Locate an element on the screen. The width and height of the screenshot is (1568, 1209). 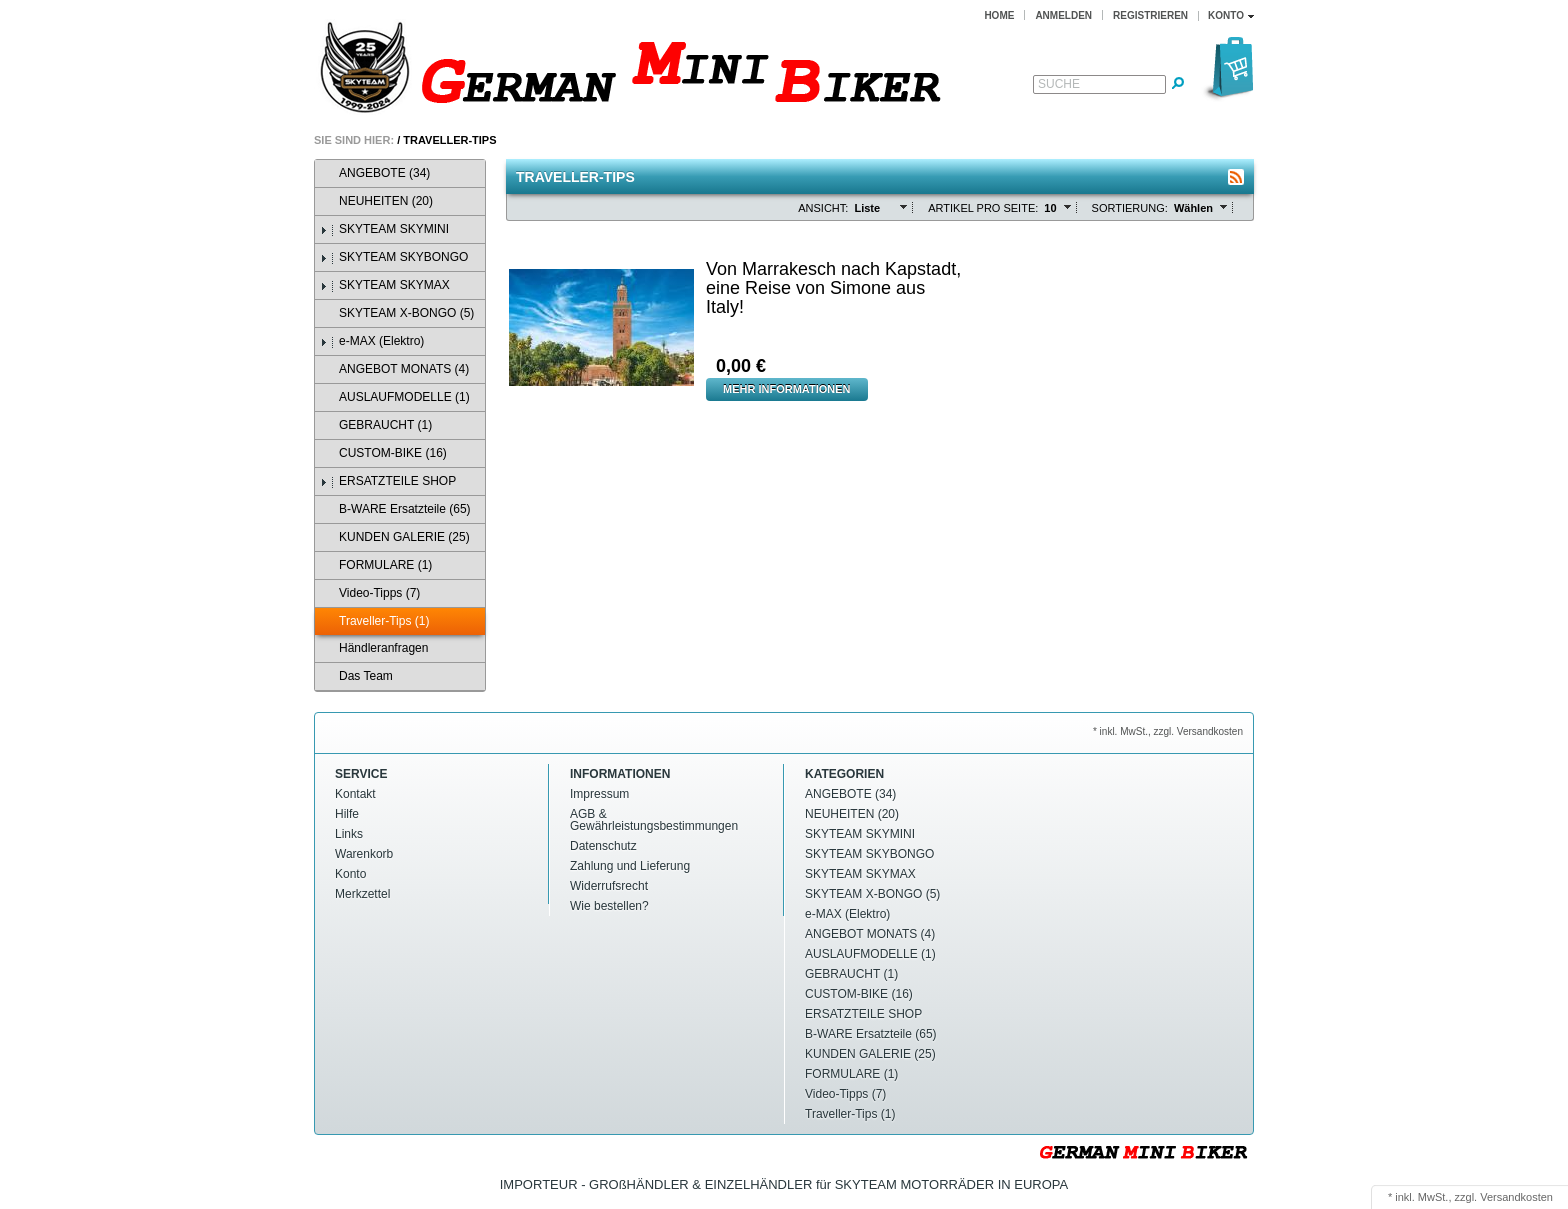
Zahlung und Lieferung is located at coordinates (630, 866).